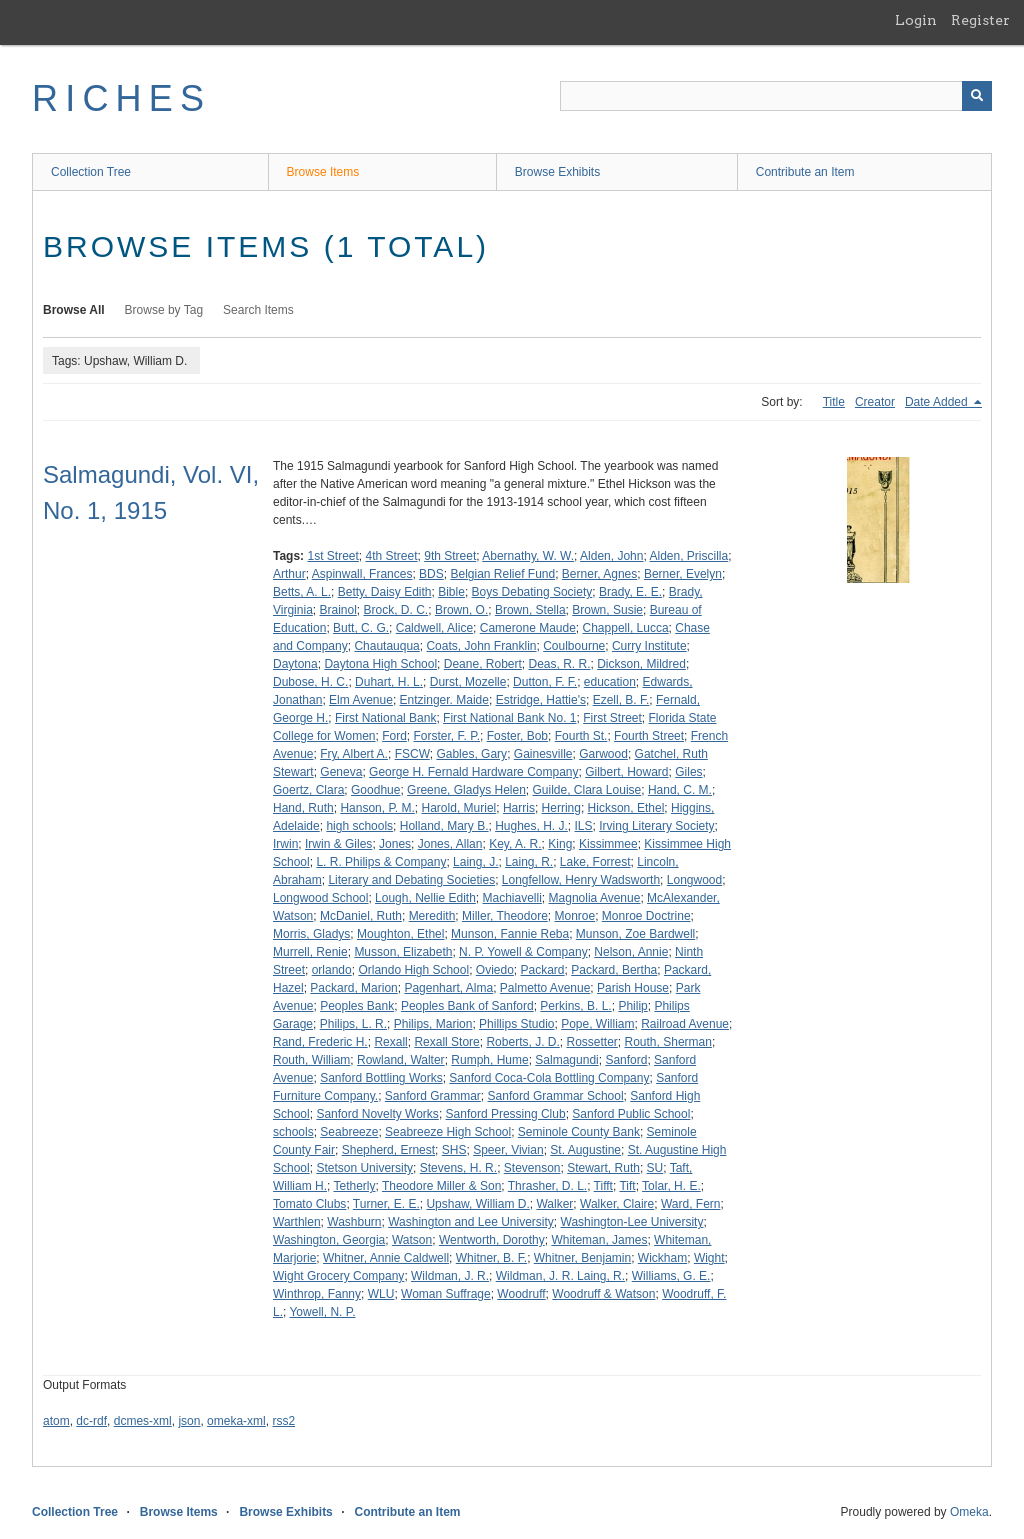 This screenshot has width=1024, height=1539. I want to click on Winthrop, Fanny, so click(317, 1294).